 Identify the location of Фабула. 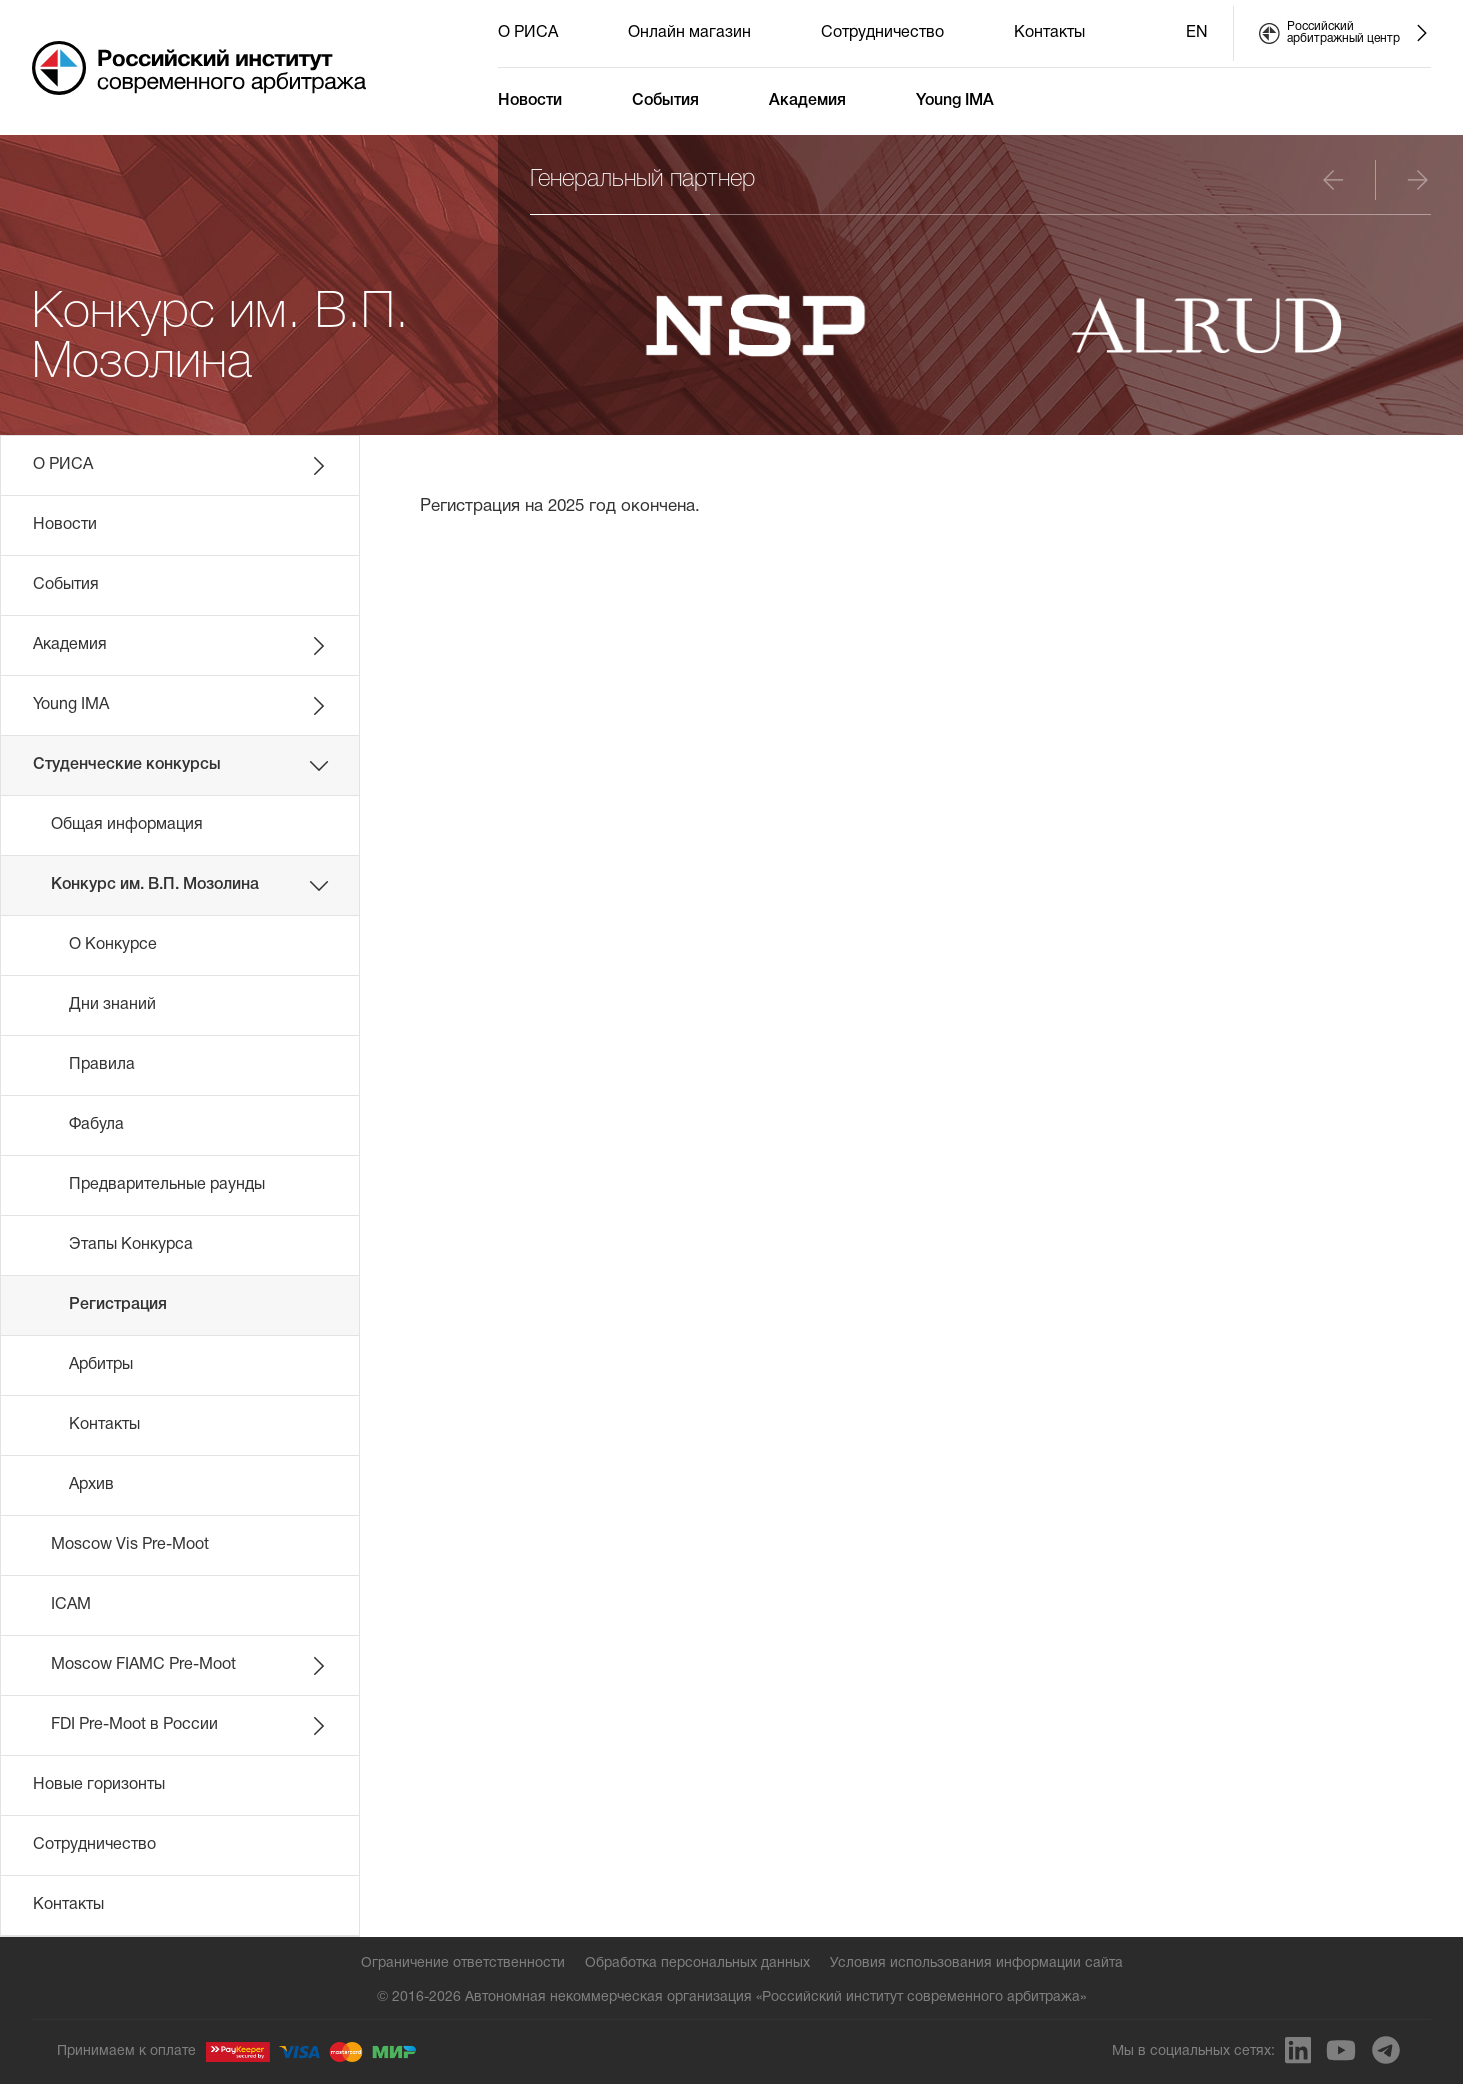
(96, 1125).